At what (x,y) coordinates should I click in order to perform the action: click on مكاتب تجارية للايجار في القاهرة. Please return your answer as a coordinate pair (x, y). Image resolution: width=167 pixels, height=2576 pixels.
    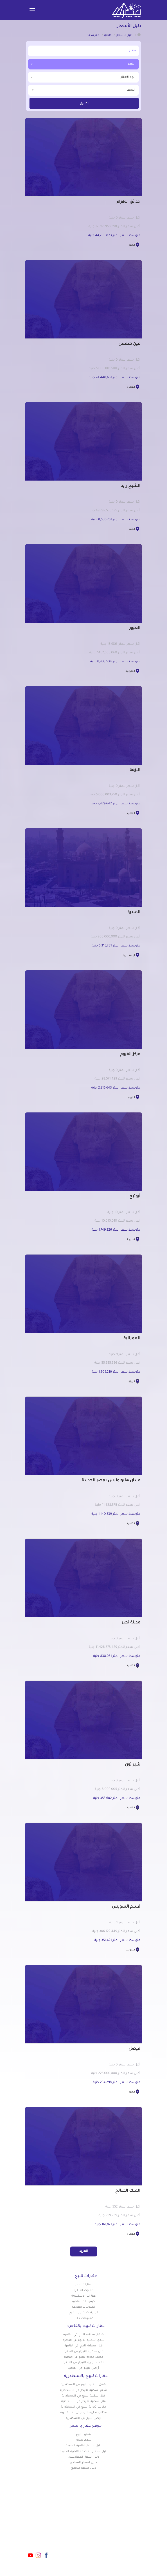
    Looking at the image, I should click on (83, 2362).